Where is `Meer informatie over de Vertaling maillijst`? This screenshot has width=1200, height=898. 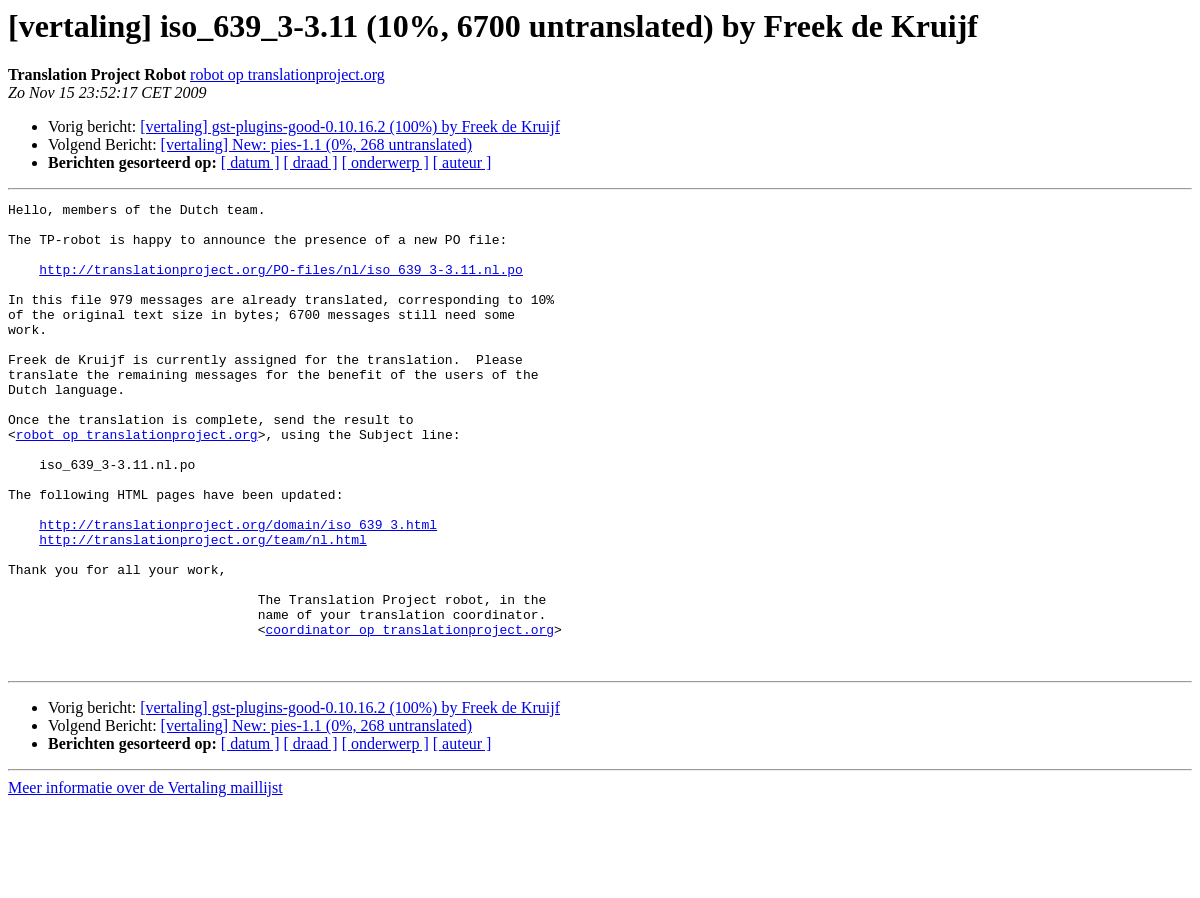
Meer informatie over de Vertaling maillijst is located at coordinates (145, 880).